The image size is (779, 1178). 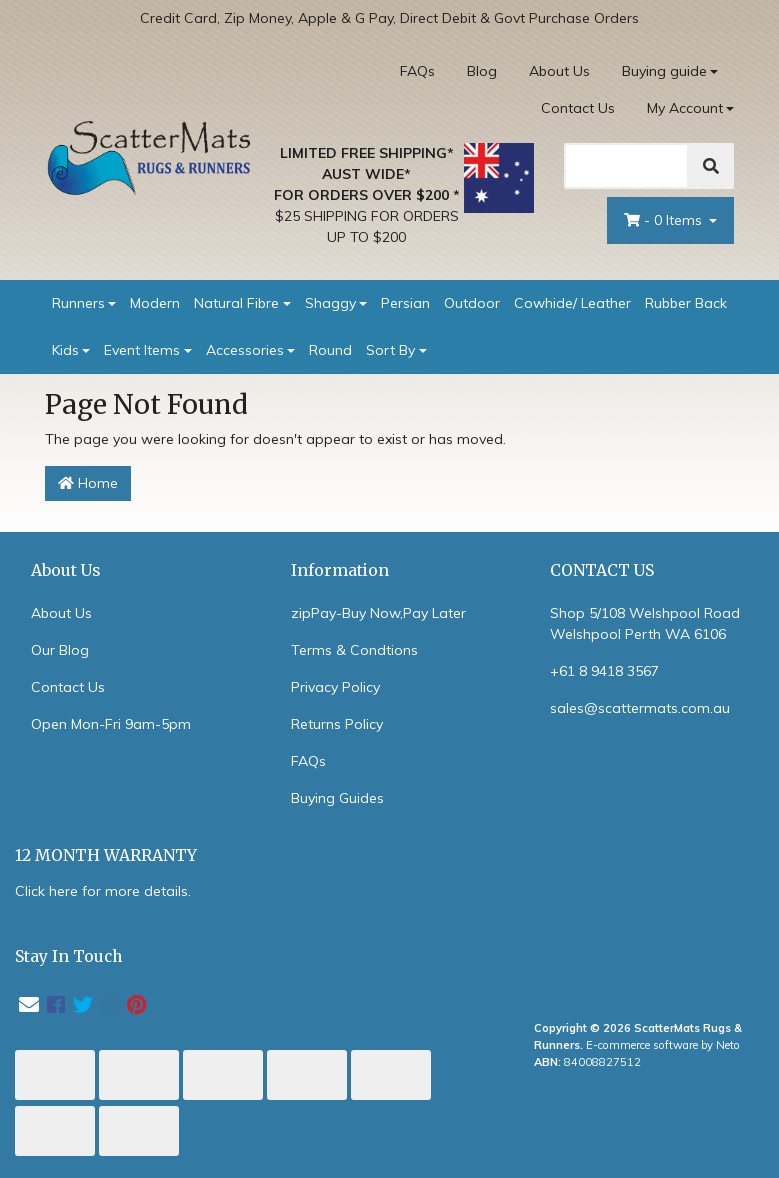 I want to click on +61 8 9418 3567, so click(x=604, y=671).